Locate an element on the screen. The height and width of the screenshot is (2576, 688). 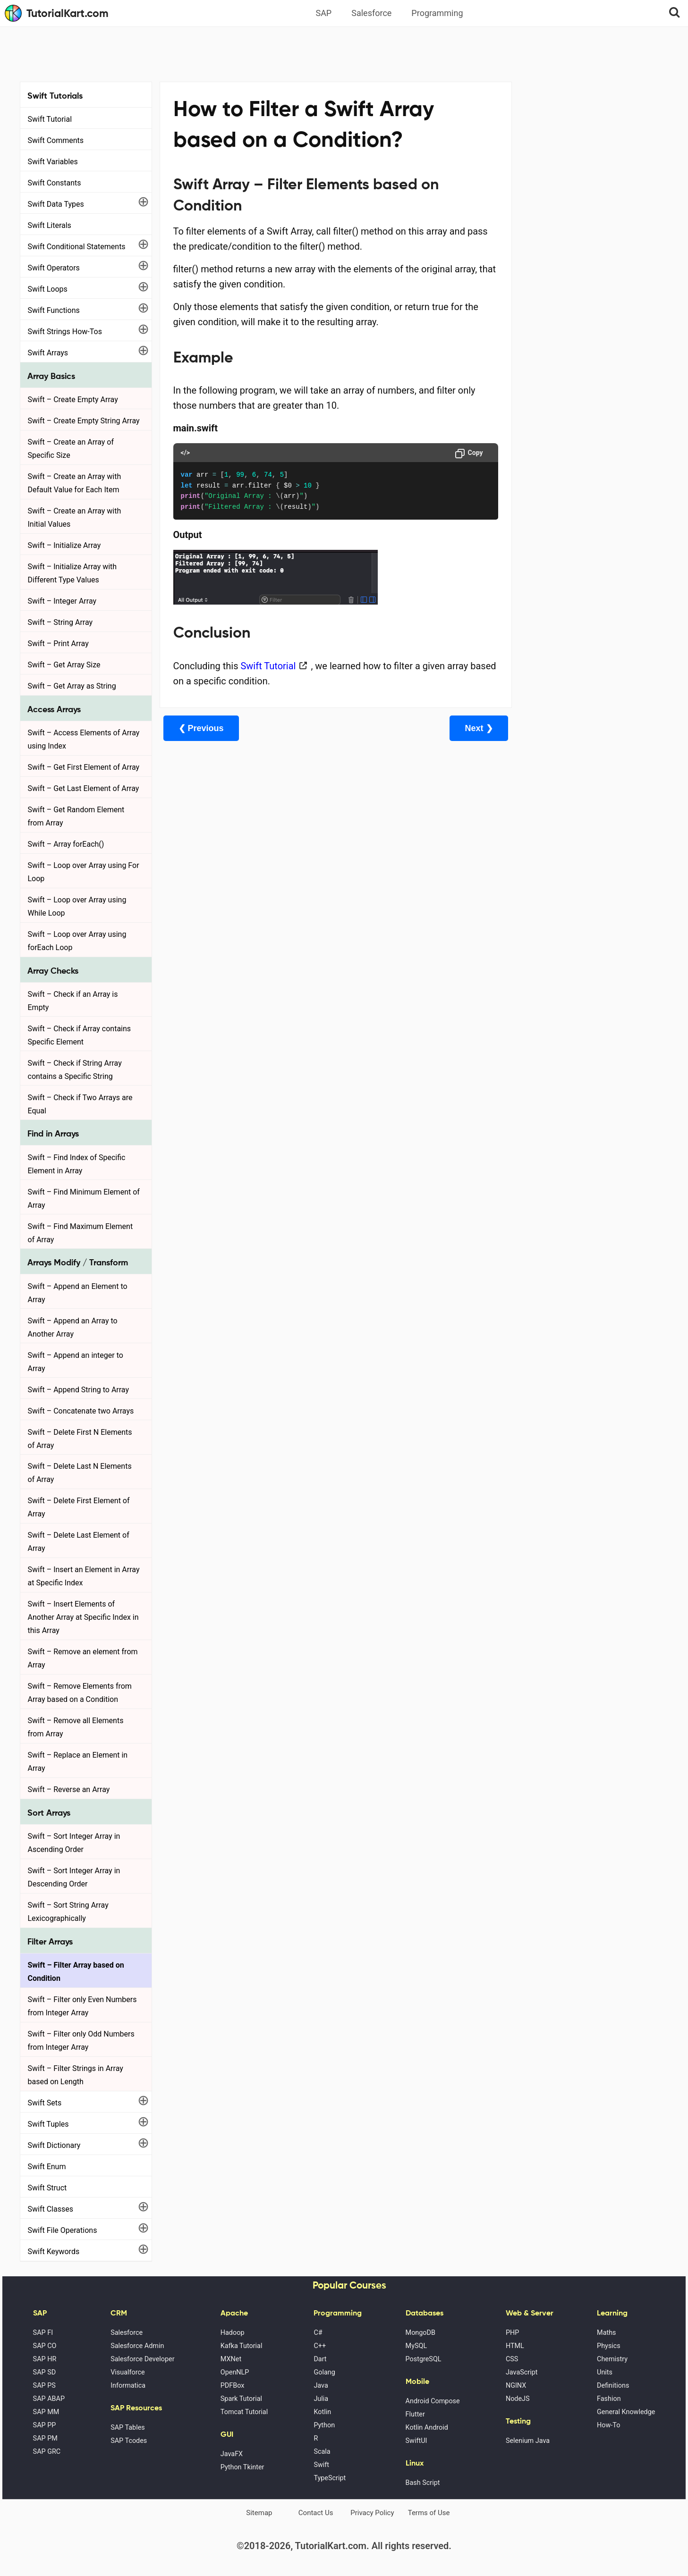
Swift – Delete First Element of Array is located at coordinates (79, 1507).